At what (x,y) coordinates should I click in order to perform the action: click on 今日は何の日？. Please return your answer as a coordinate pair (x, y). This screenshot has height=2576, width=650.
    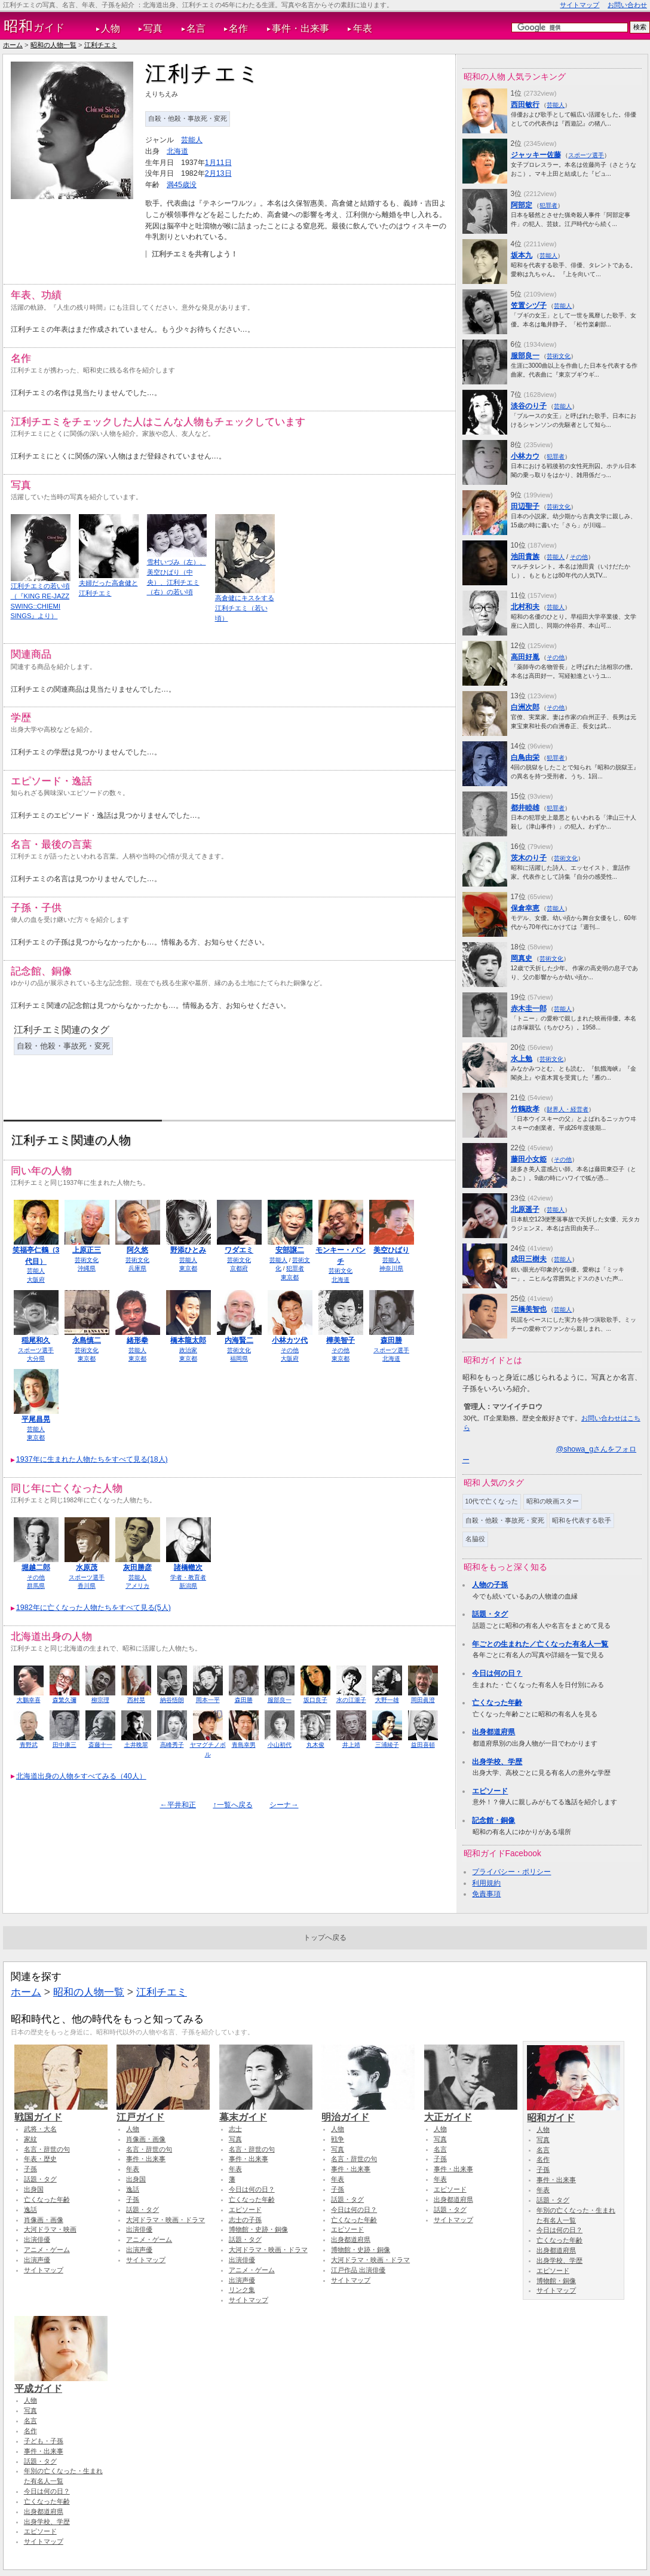
    Looking at the image, I should click on (497, 1673).